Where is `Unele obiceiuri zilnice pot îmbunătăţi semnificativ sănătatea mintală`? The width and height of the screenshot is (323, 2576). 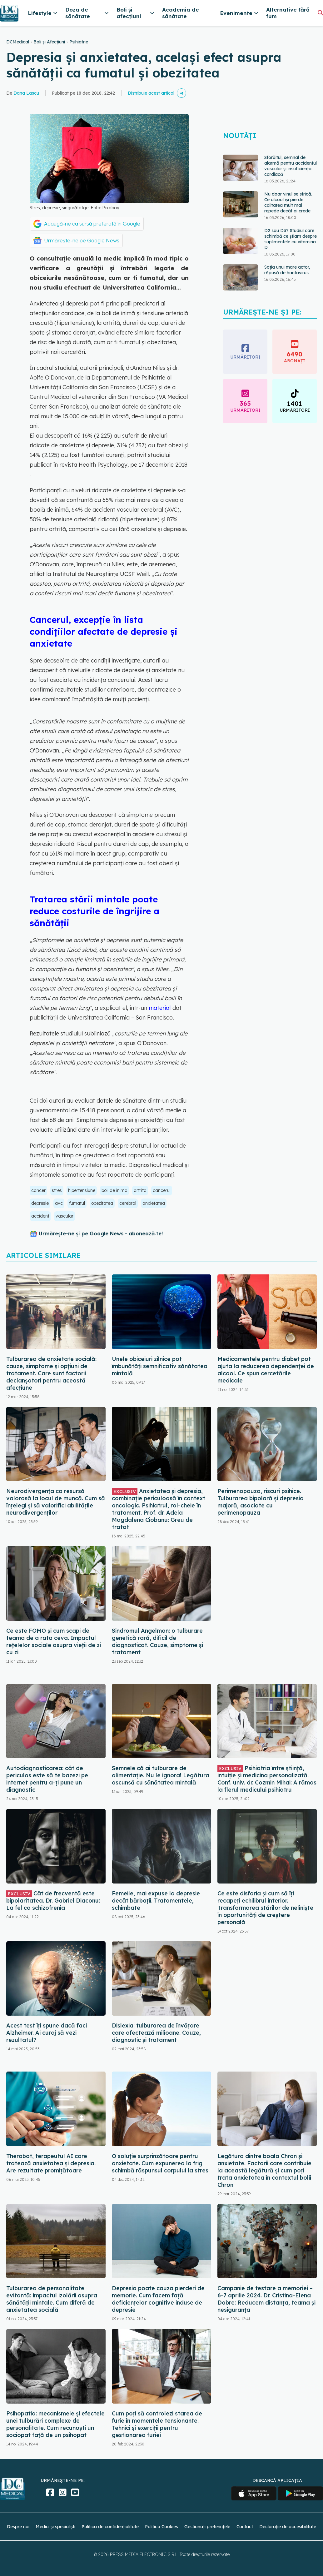
Unele obiceiuri zilnice pot îmbunătăţi semnificativ sănătatea mintală is located at coordinates (159, 1366).